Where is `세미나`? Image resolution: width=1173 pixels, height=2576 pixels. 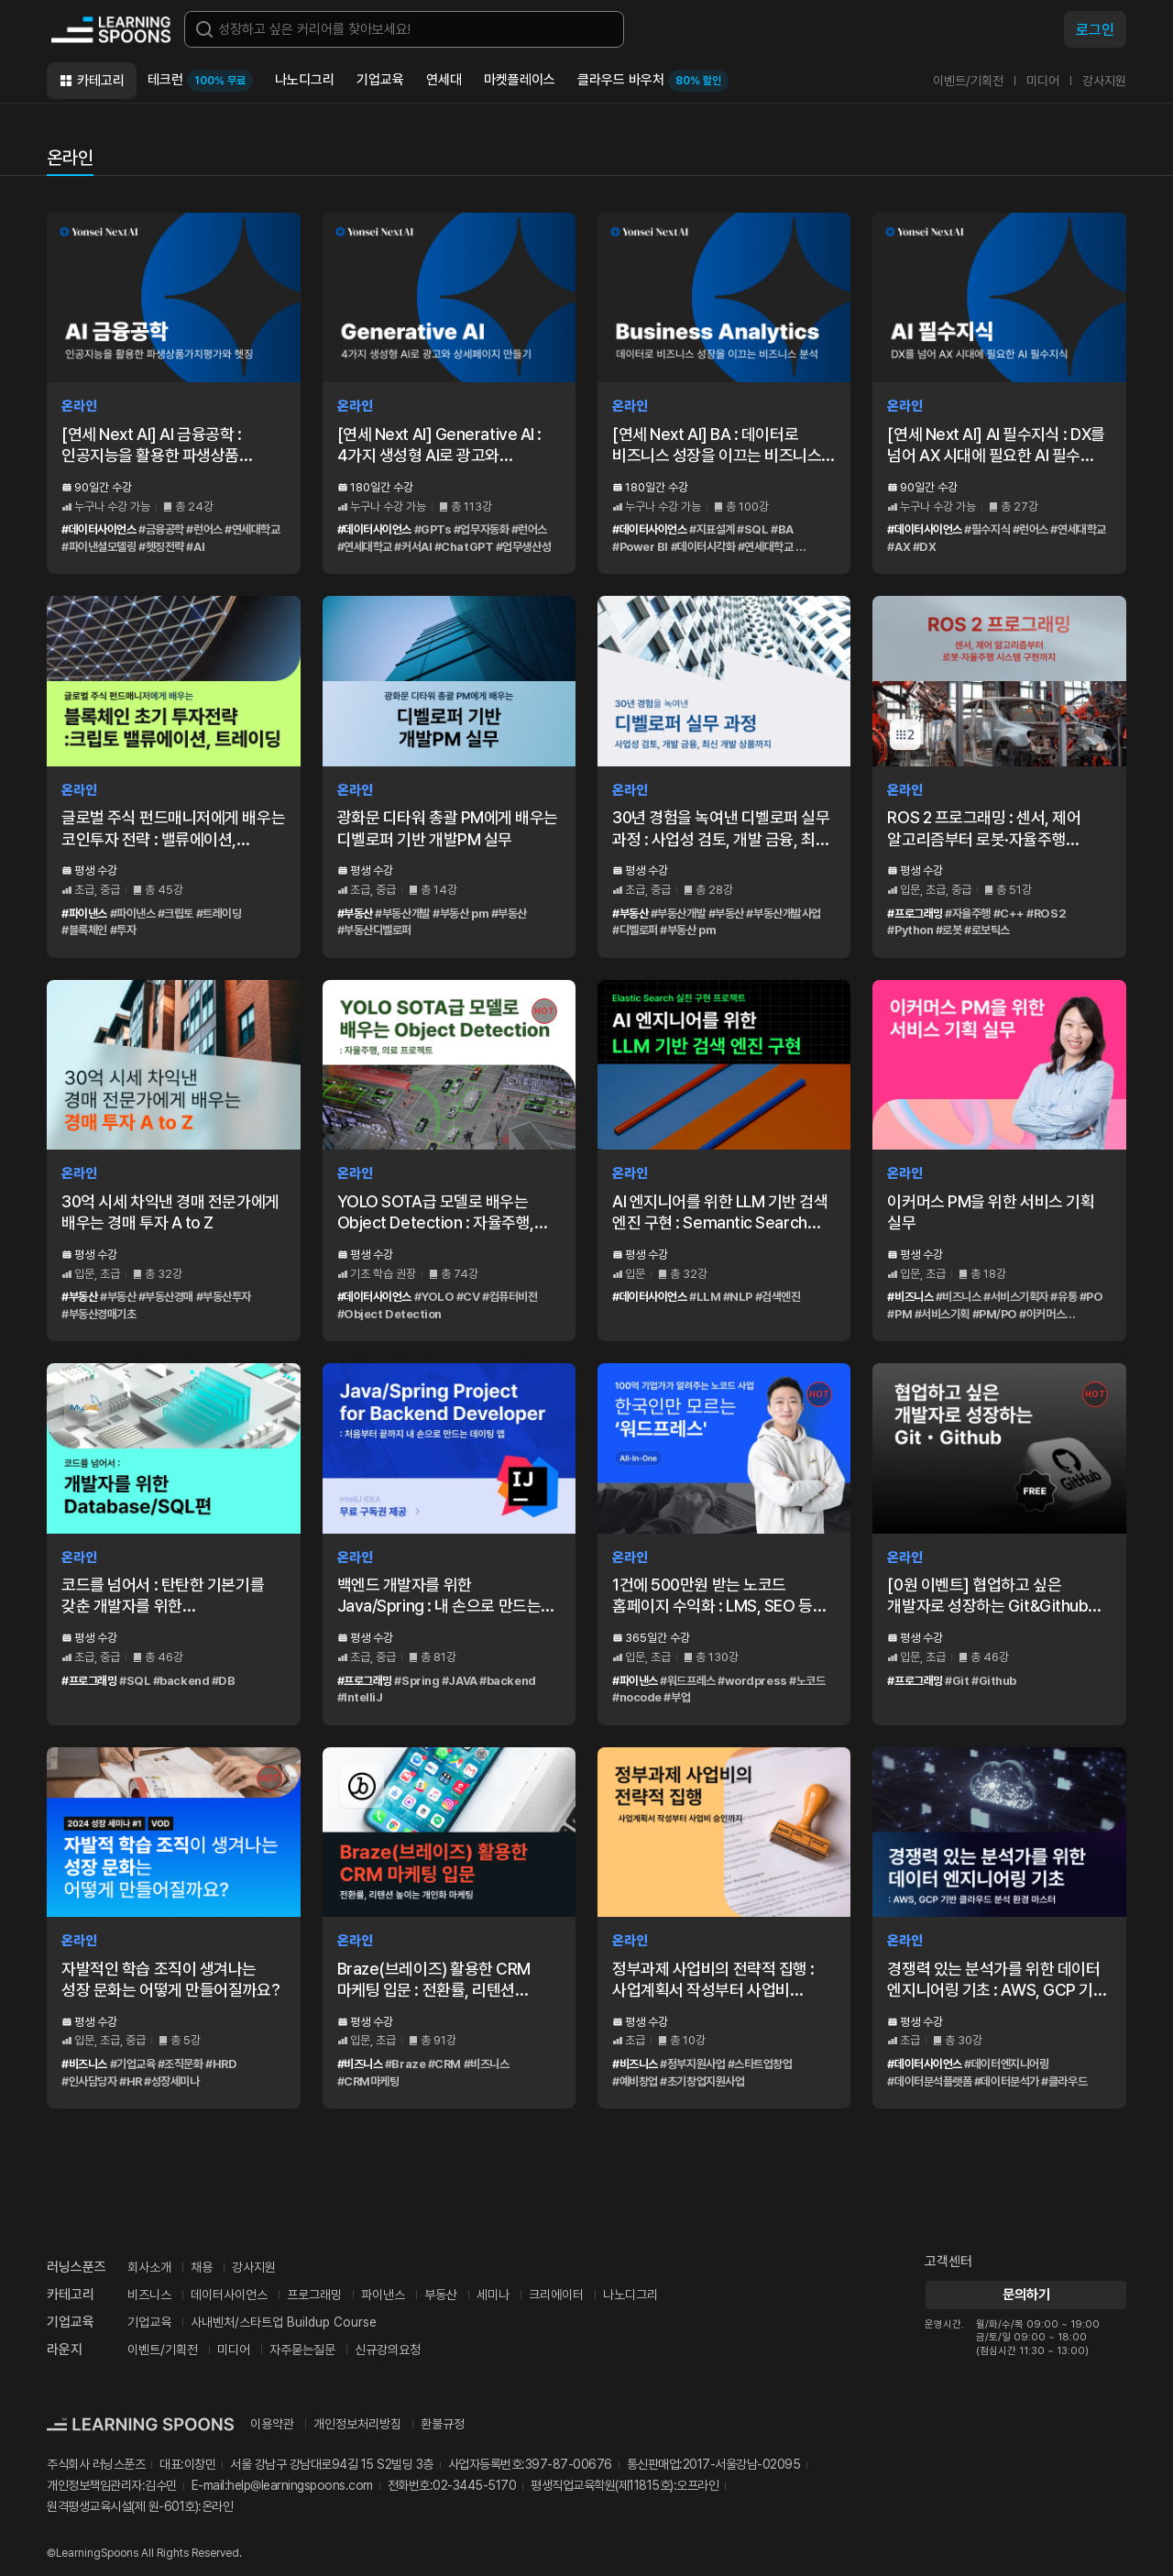 세미나 is located at coordinates (493, 2294).